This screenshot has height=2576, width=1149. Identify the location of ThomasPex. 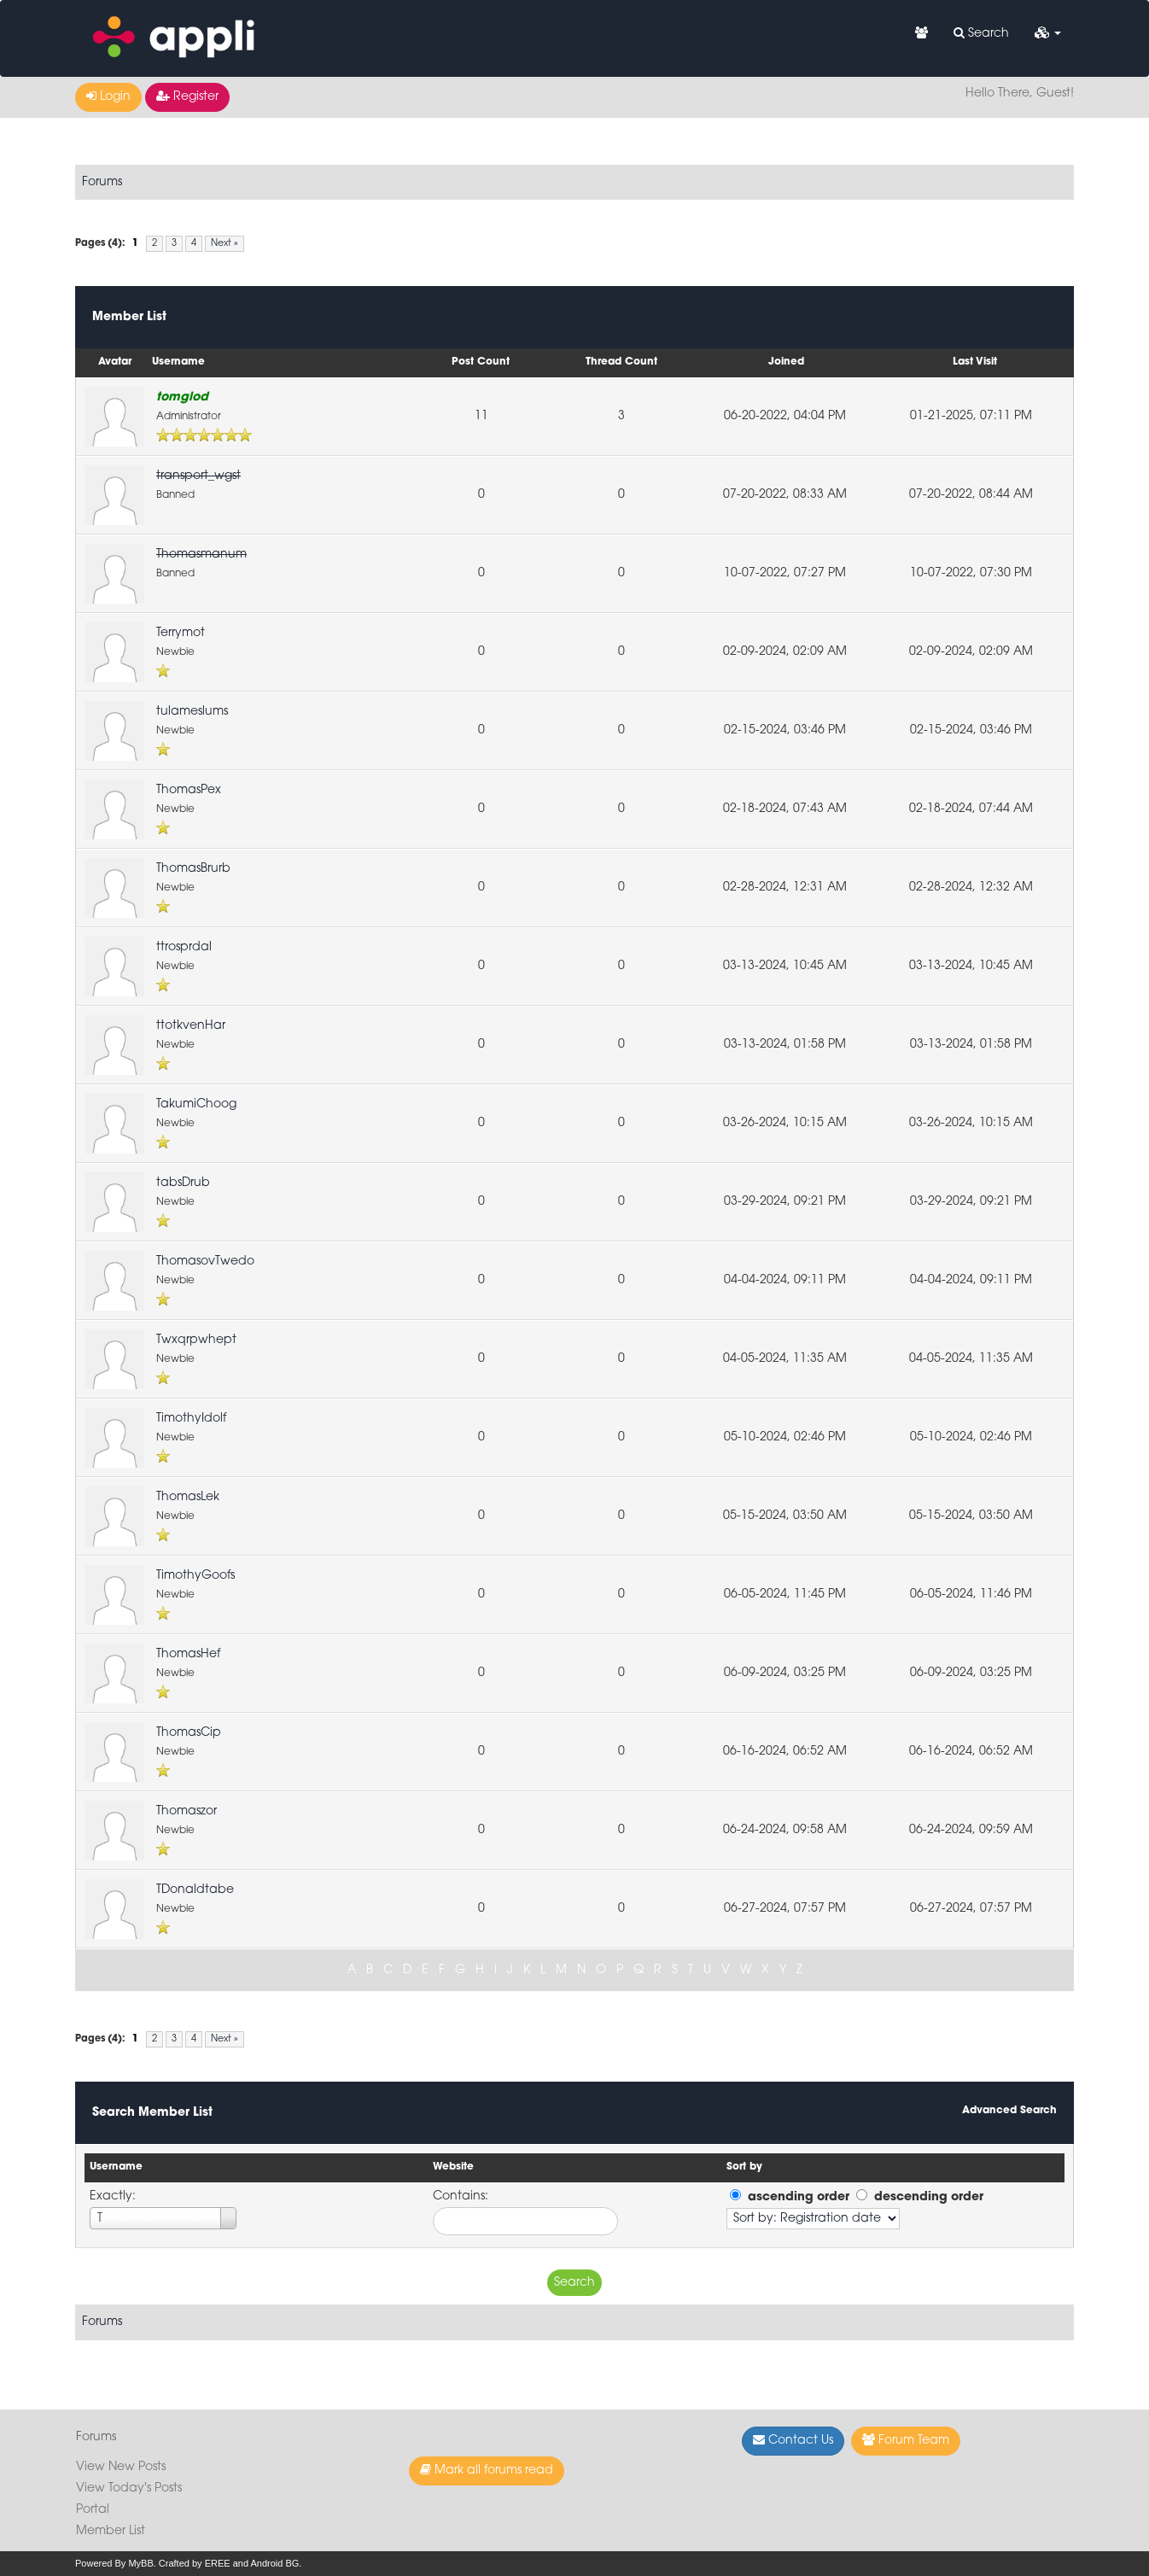
(188, 790).